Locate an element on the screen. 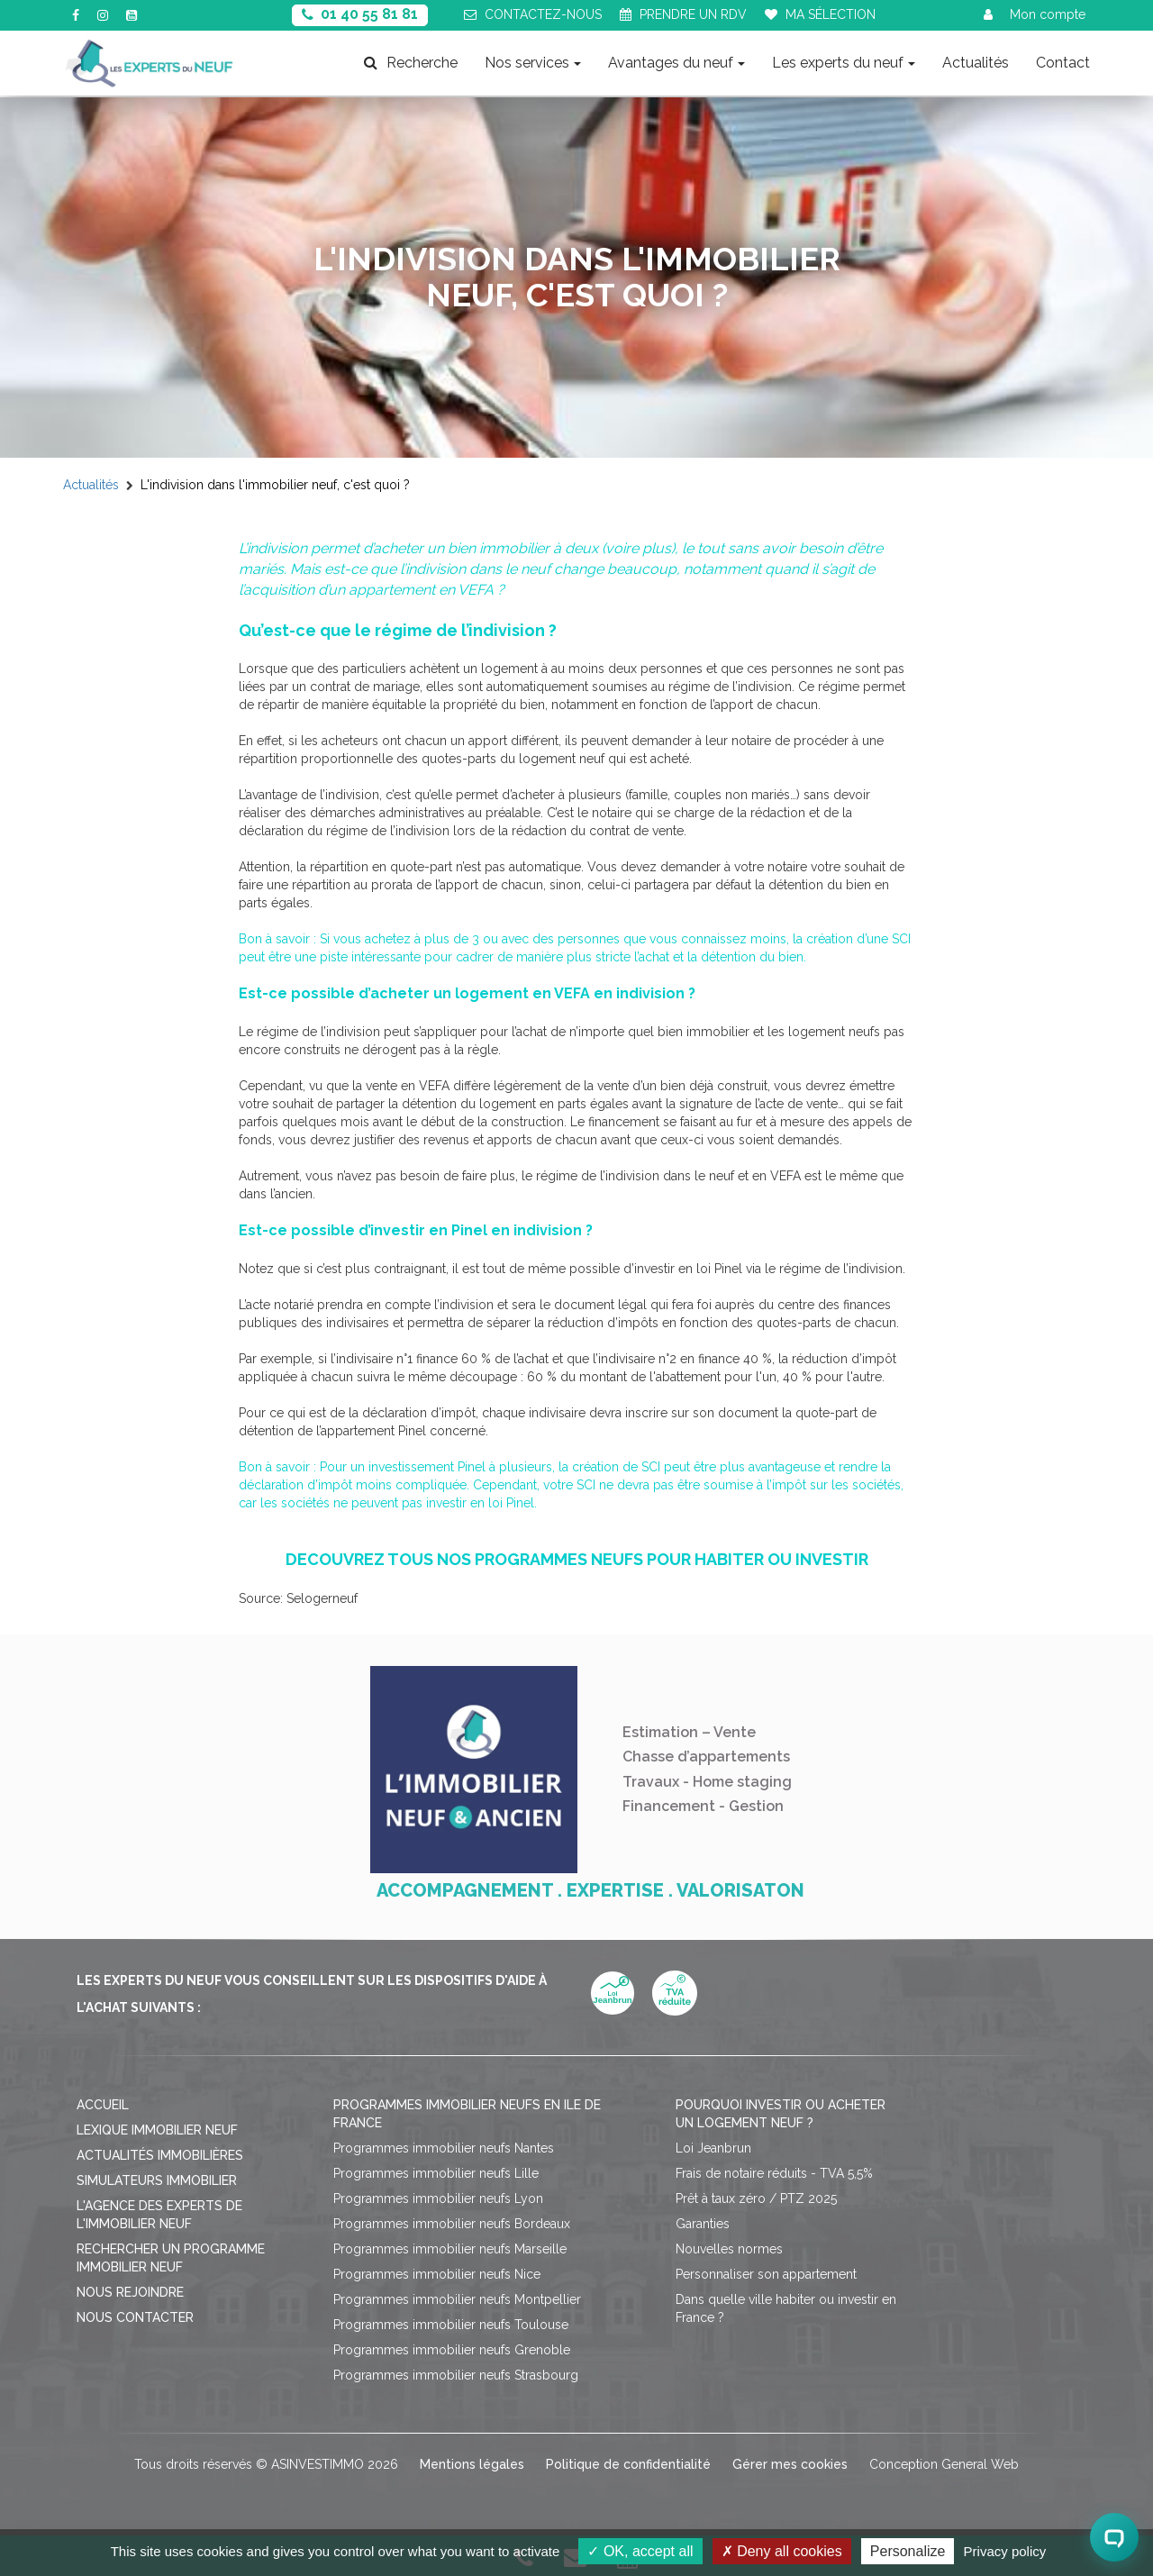 The image size is (1153, 2576). Prêt à taux zéro / PTZ 2025 is located at coordinates (756, 2198).